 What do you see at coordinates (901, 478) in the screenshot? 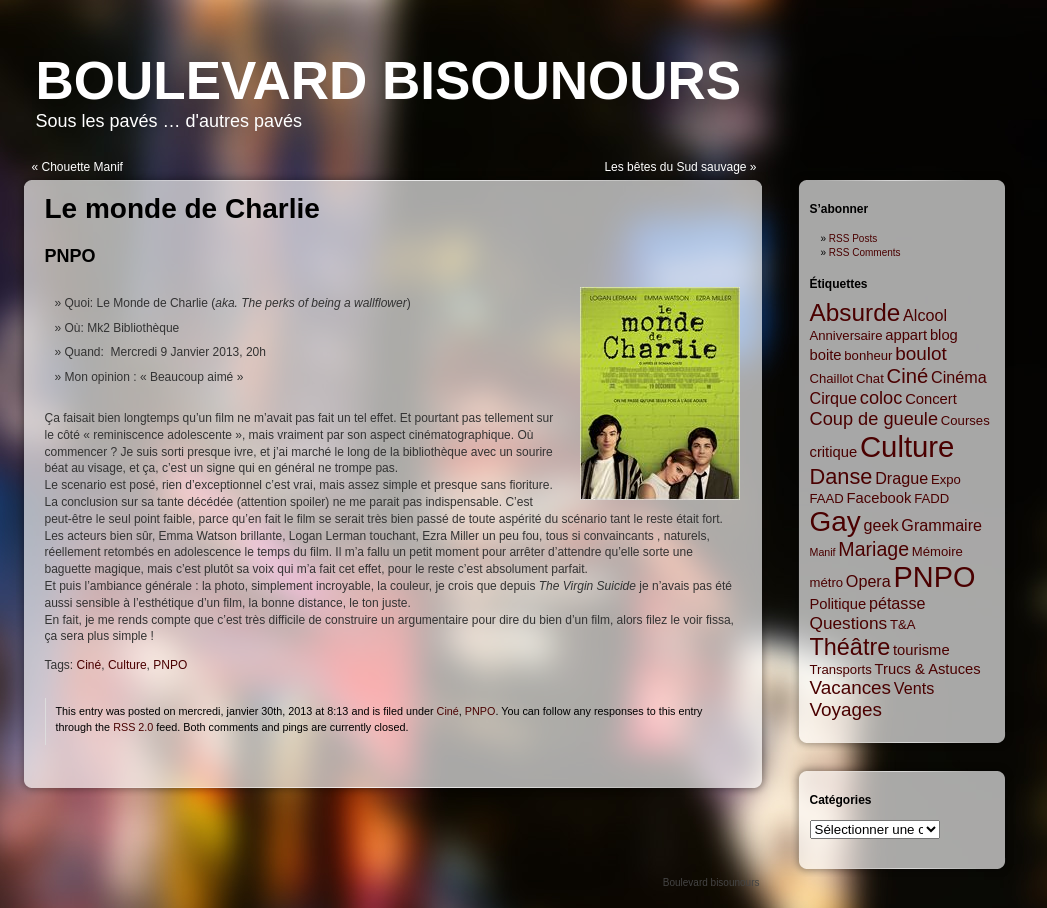
I see `Drague [Drague (4 items)]` at bounding box center [901, 478].